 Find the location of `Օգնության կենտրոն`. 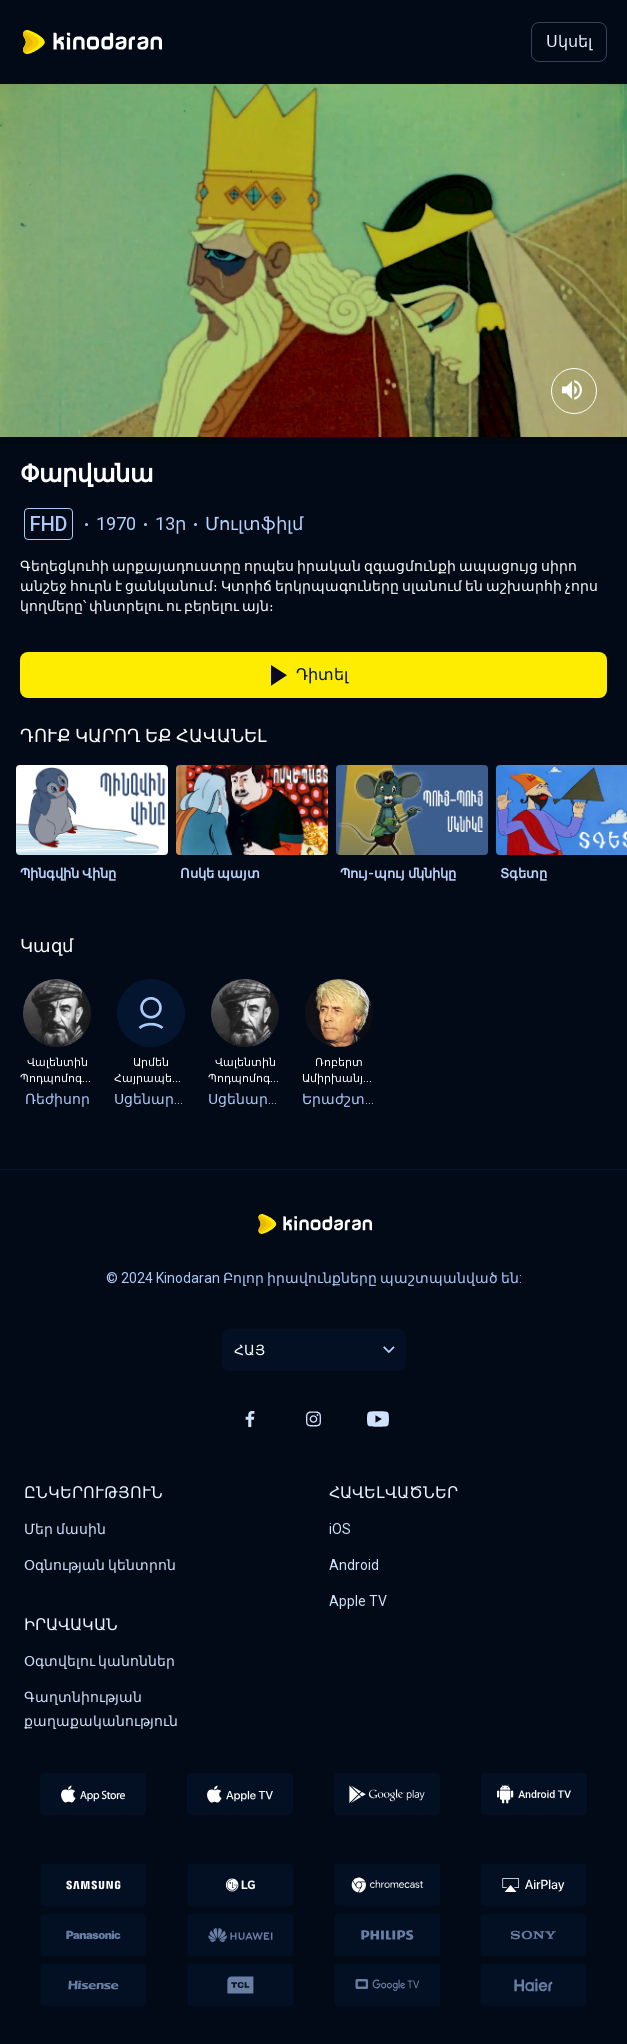

Օգնության կենտրոն is located at coordinates (100, 1565).